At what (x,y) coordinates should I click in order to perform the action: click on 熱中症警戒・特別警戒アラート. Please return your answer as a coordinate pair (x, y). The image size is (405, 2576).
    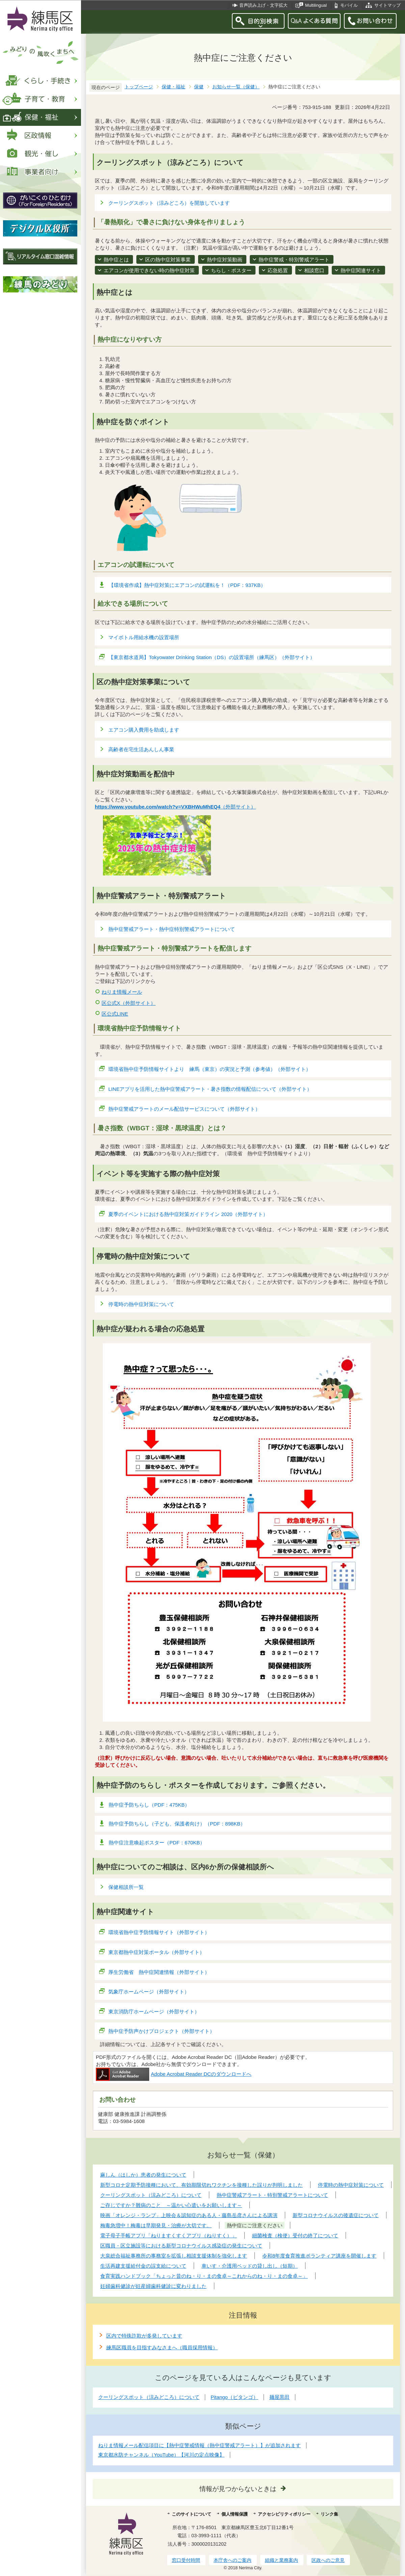
    Looking at the image, I should click on (294, 259).